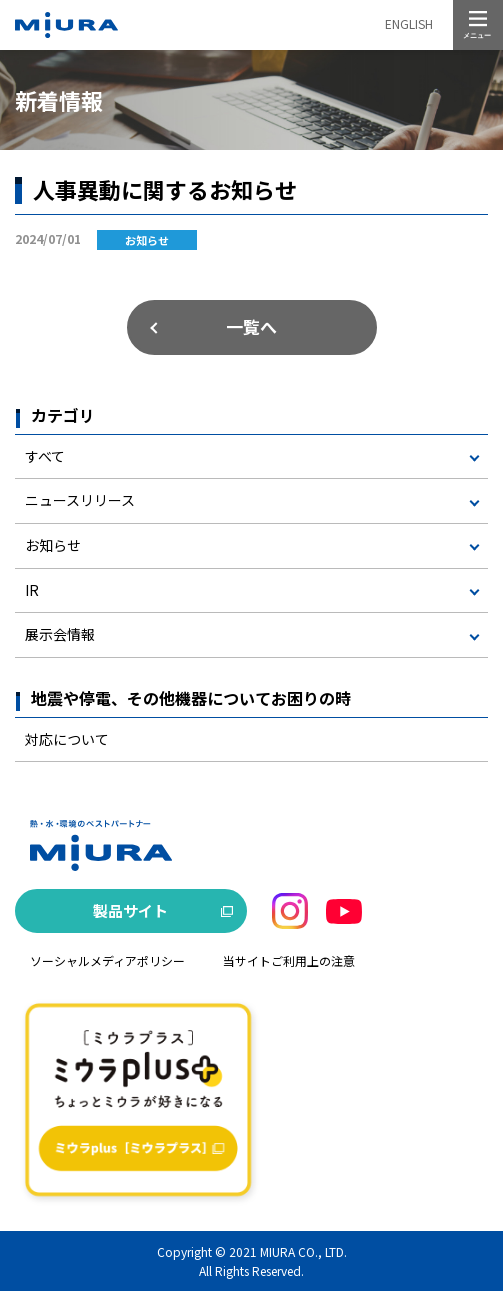 Image resolution: width=503 pixels, height=1291 pixels. Describe the element at coordinates (251, 326) in the screenshot. I see `一覧へ` at that location.